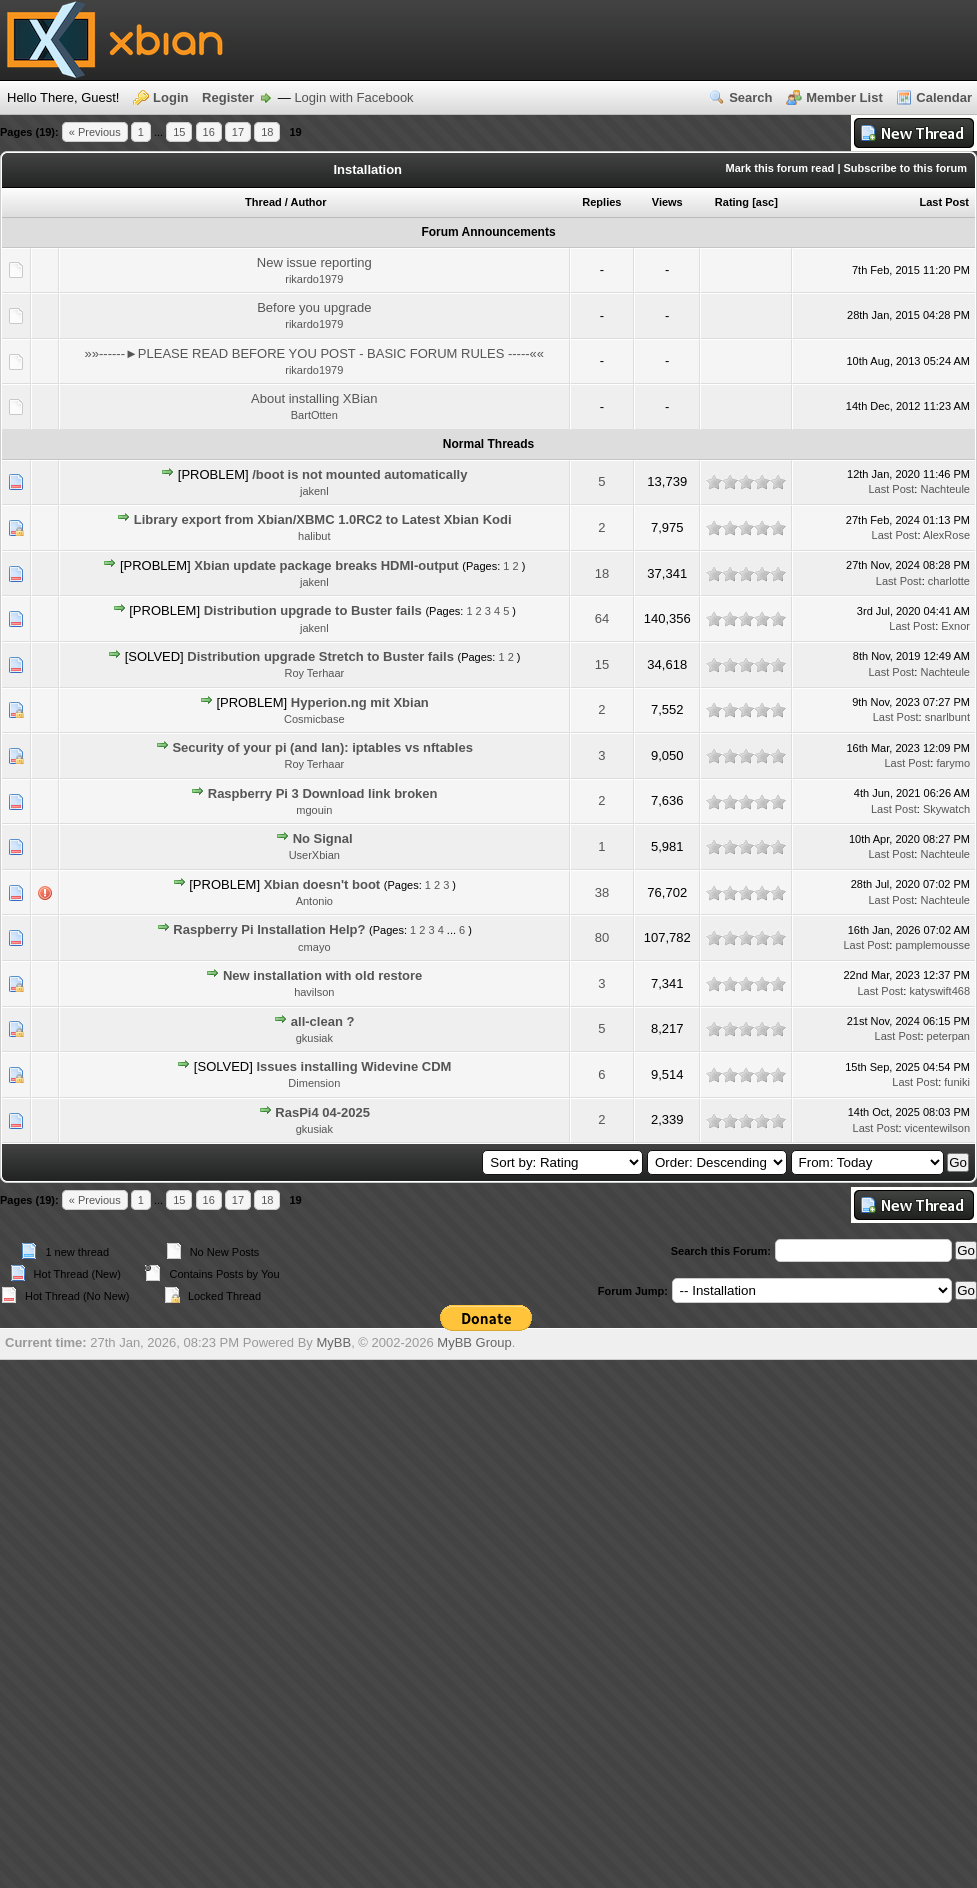 Image resolution: width=977 pixels, height=1888 pixels. What do you see at coordinates (322, 747) in the screenshot?
I see `Security of your pi (and lan): iptables vs nftables` at bounding box center [322, 747].